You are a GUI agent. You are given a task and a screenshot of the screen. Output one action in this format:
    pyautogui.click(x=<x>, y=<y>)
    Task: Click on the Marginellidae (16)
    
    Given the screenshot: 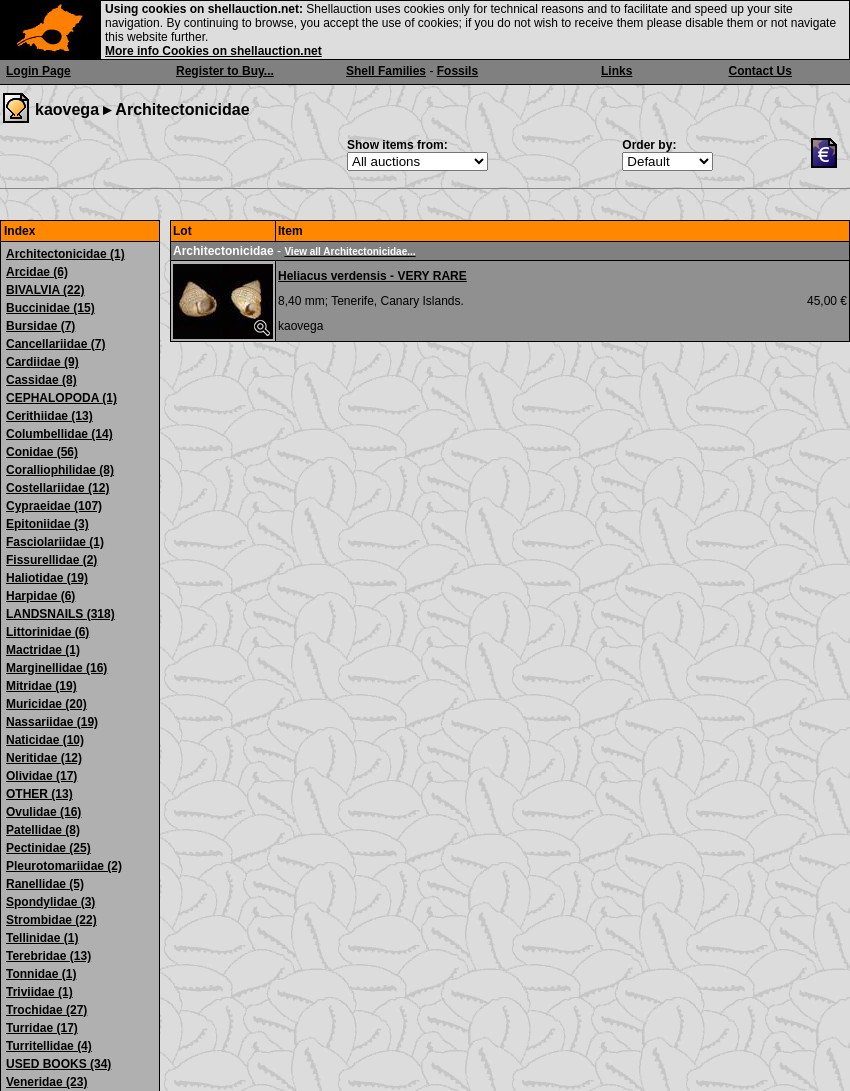 What is the action you would take?
    pyautogui.click(x=56, y=668)
    